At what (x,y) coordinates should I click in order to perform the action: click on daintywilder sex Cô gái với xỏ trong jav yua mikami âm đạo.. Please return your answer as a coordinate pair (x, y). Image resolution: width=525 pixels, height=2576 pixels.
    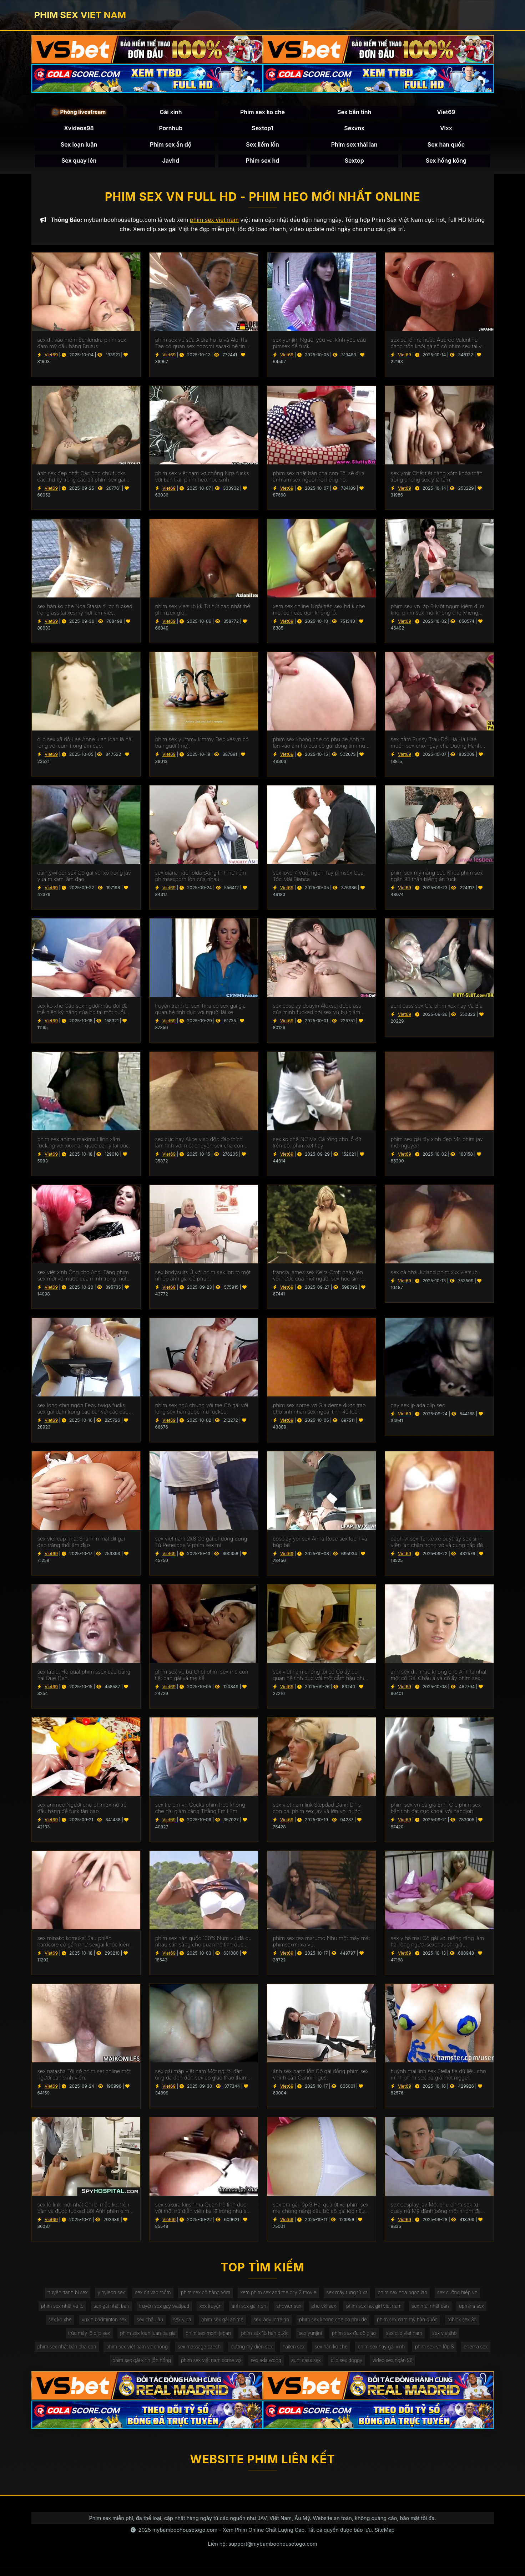
    Looking at the image, I should click on (84, 878).